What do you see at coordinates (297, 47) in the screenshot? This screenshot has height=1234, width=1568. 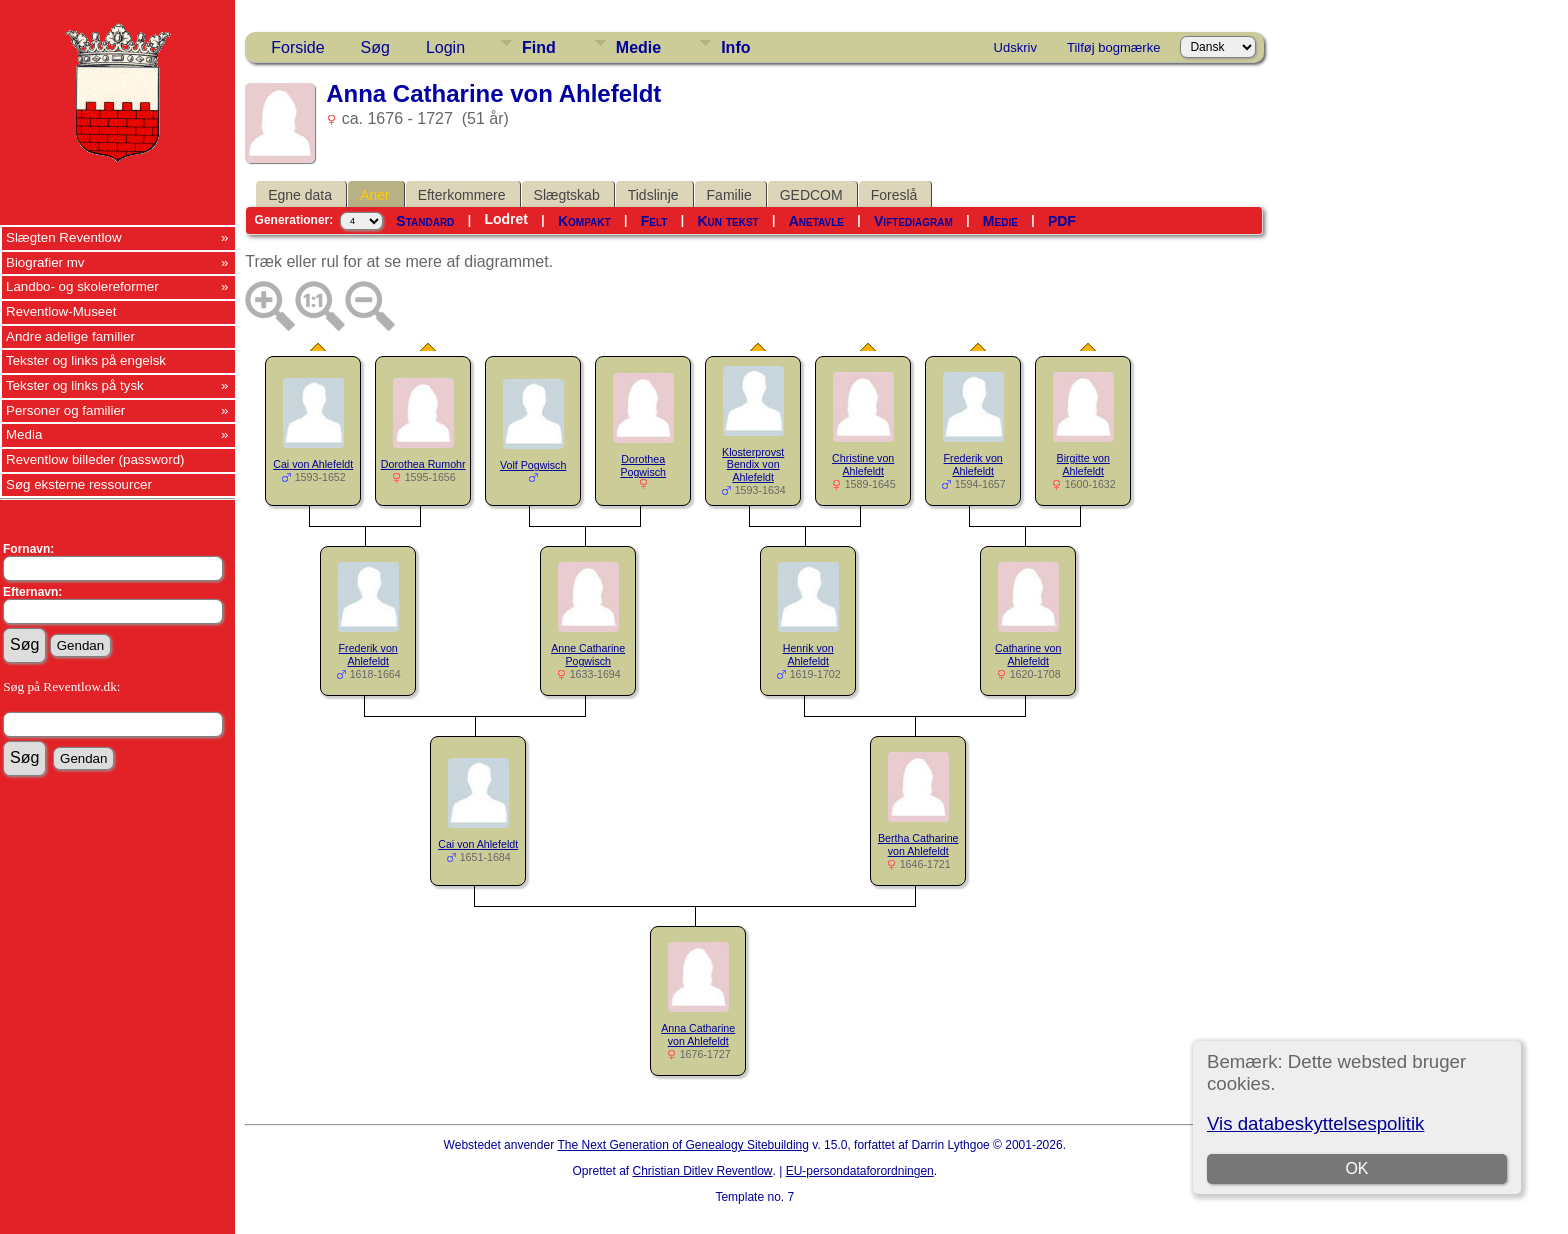 I see `Forside` at bounding box center [297, 47].